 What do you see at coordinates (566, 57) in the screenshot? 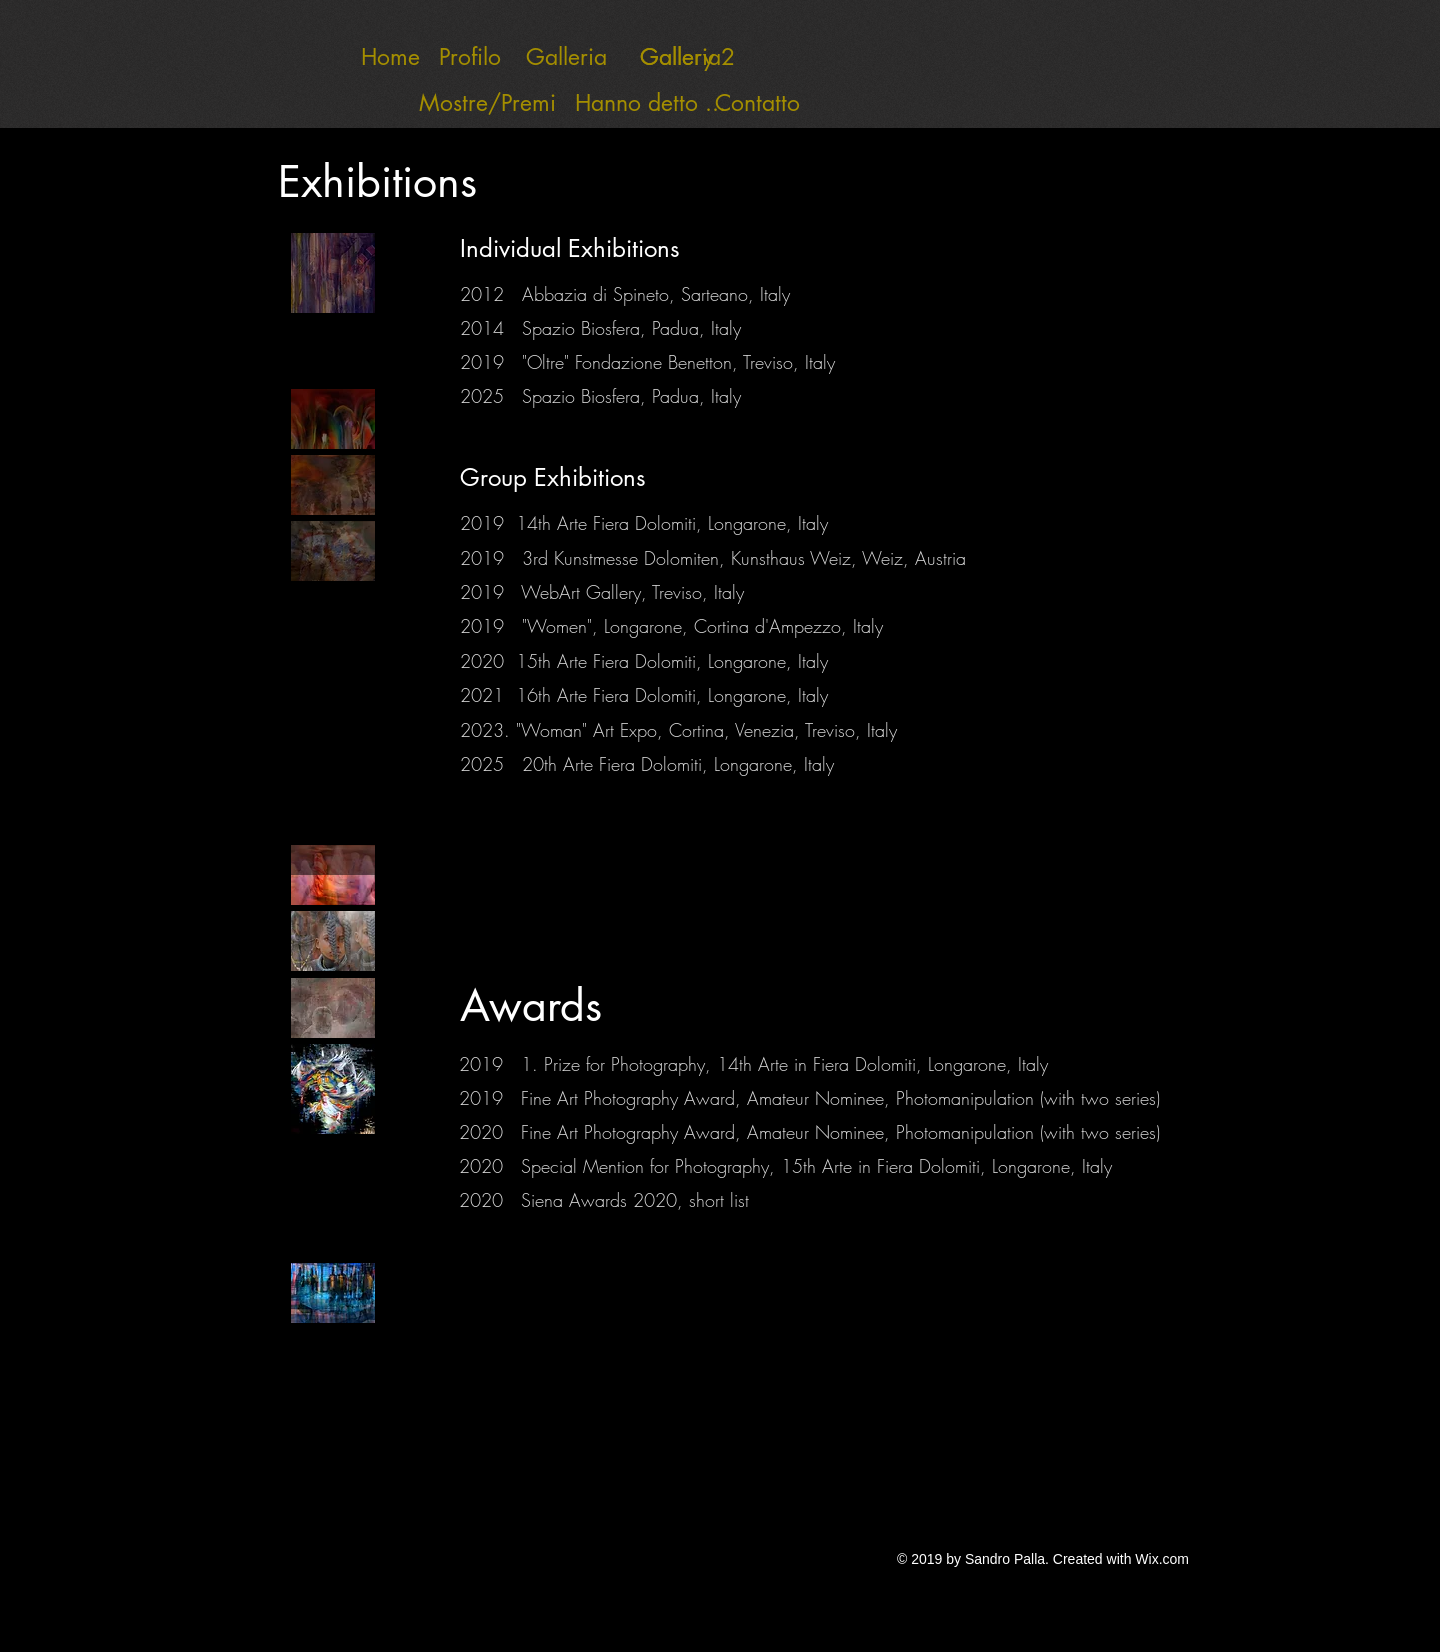
I see `[Galleria]` at bounding box center [566, 57].